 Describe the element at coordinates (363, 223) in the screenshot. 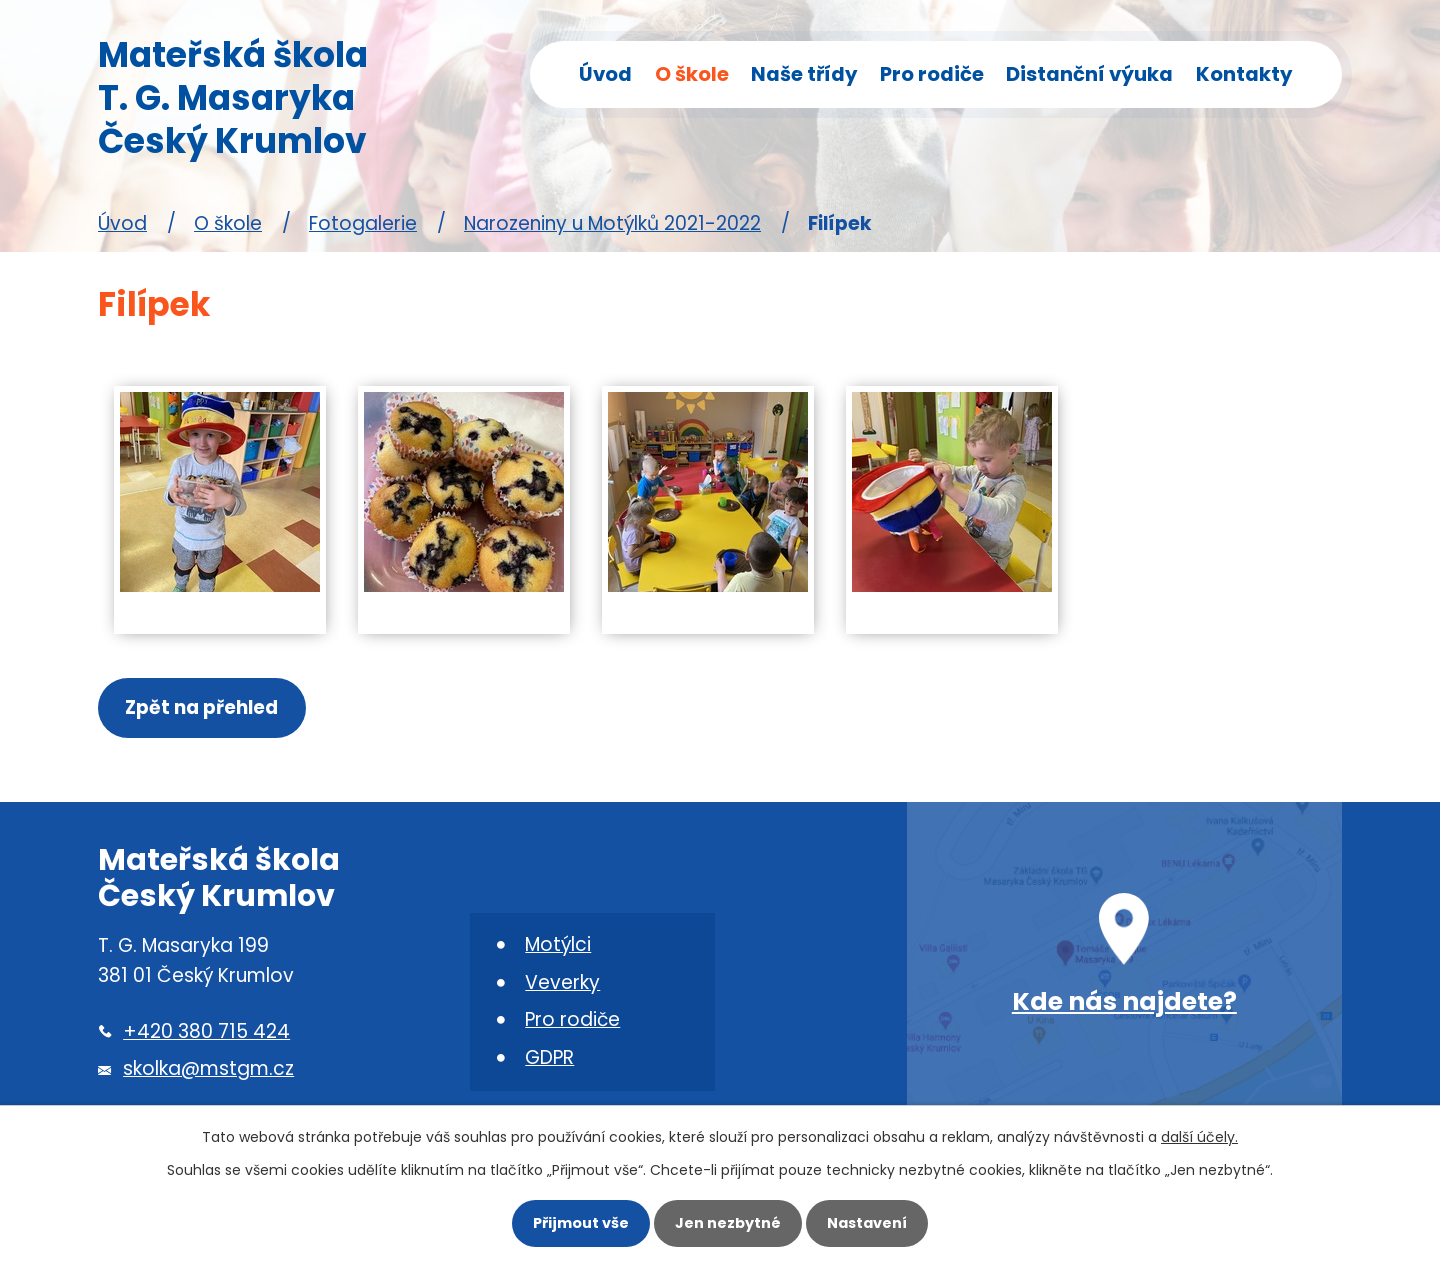

I see `Fotogalerie` at that location.